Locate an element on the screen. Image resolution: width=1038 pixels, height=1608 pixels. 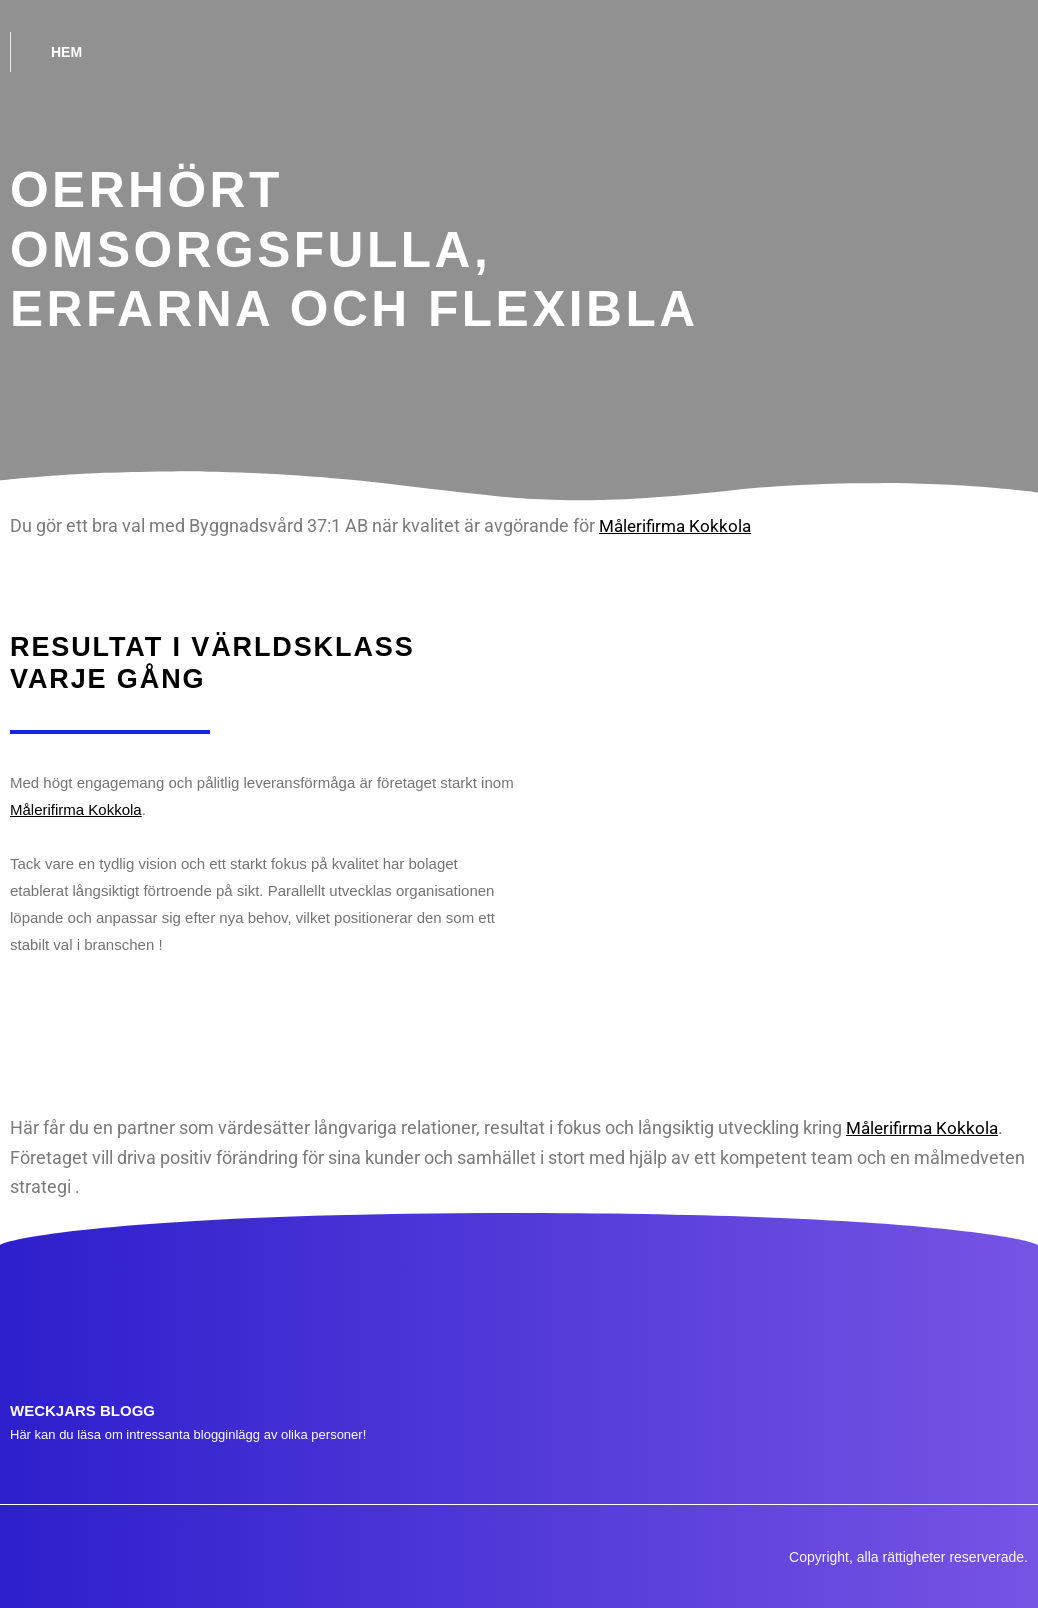
Hem is located at coordinates (66, 52).